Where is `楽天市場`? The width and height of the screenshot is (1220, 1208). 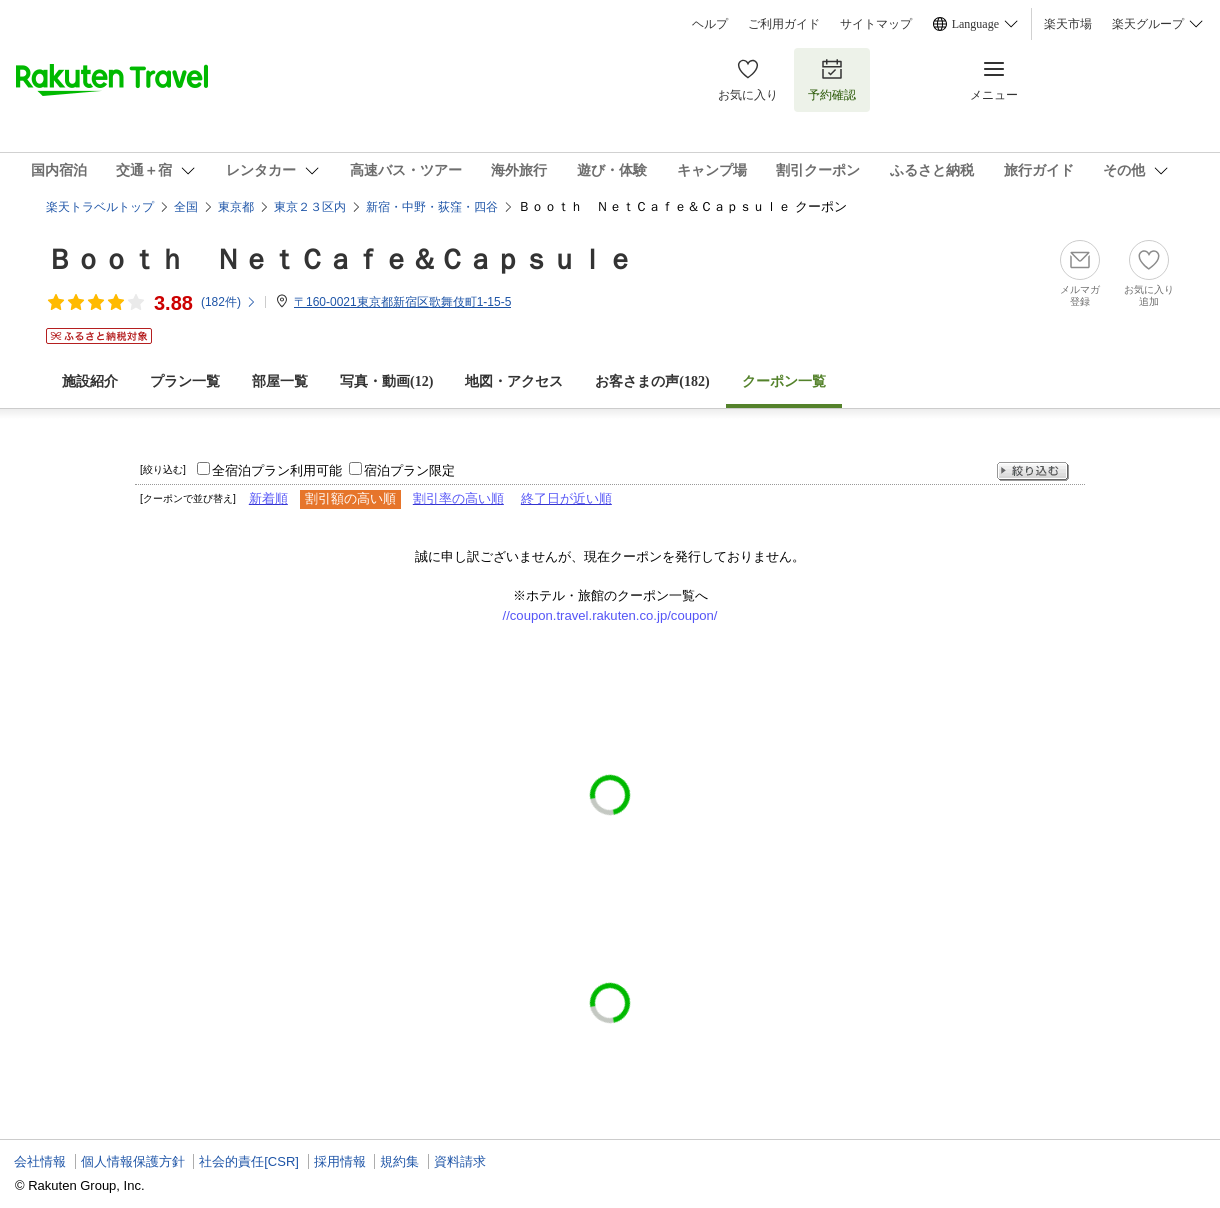 楽天市場 is located at coordinates (1068, 24).